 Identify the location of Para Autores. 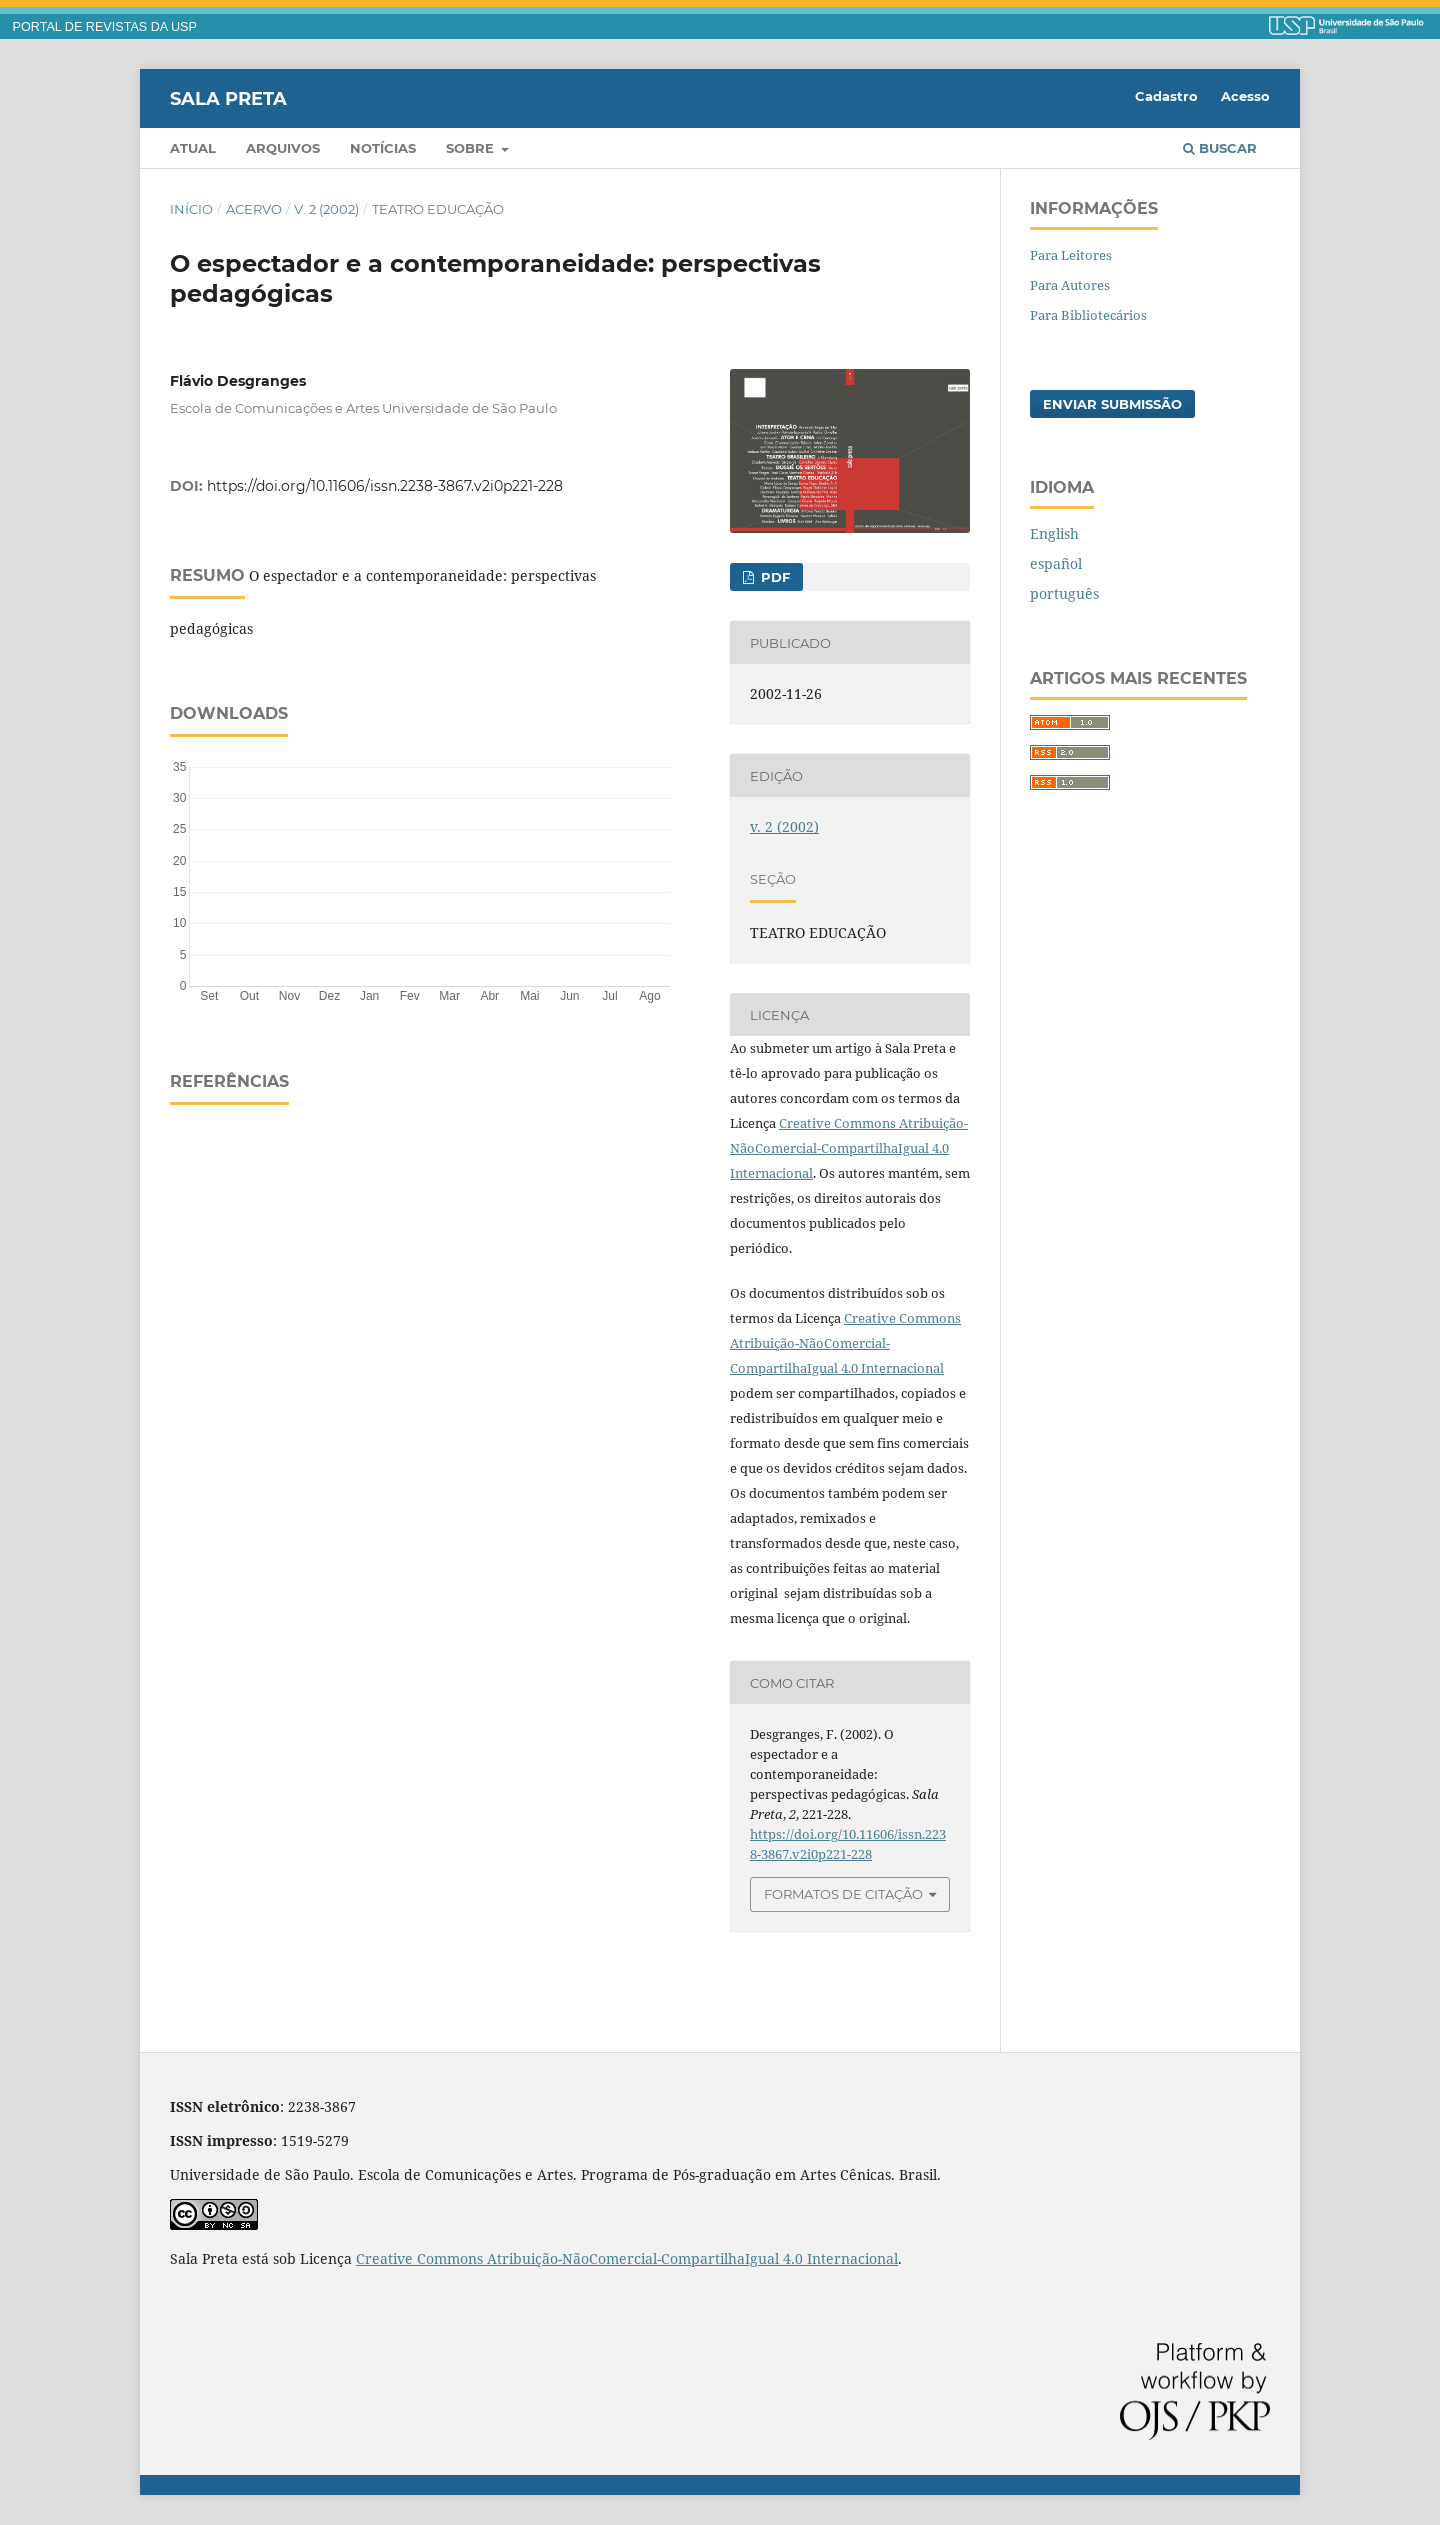
(1070, 285).